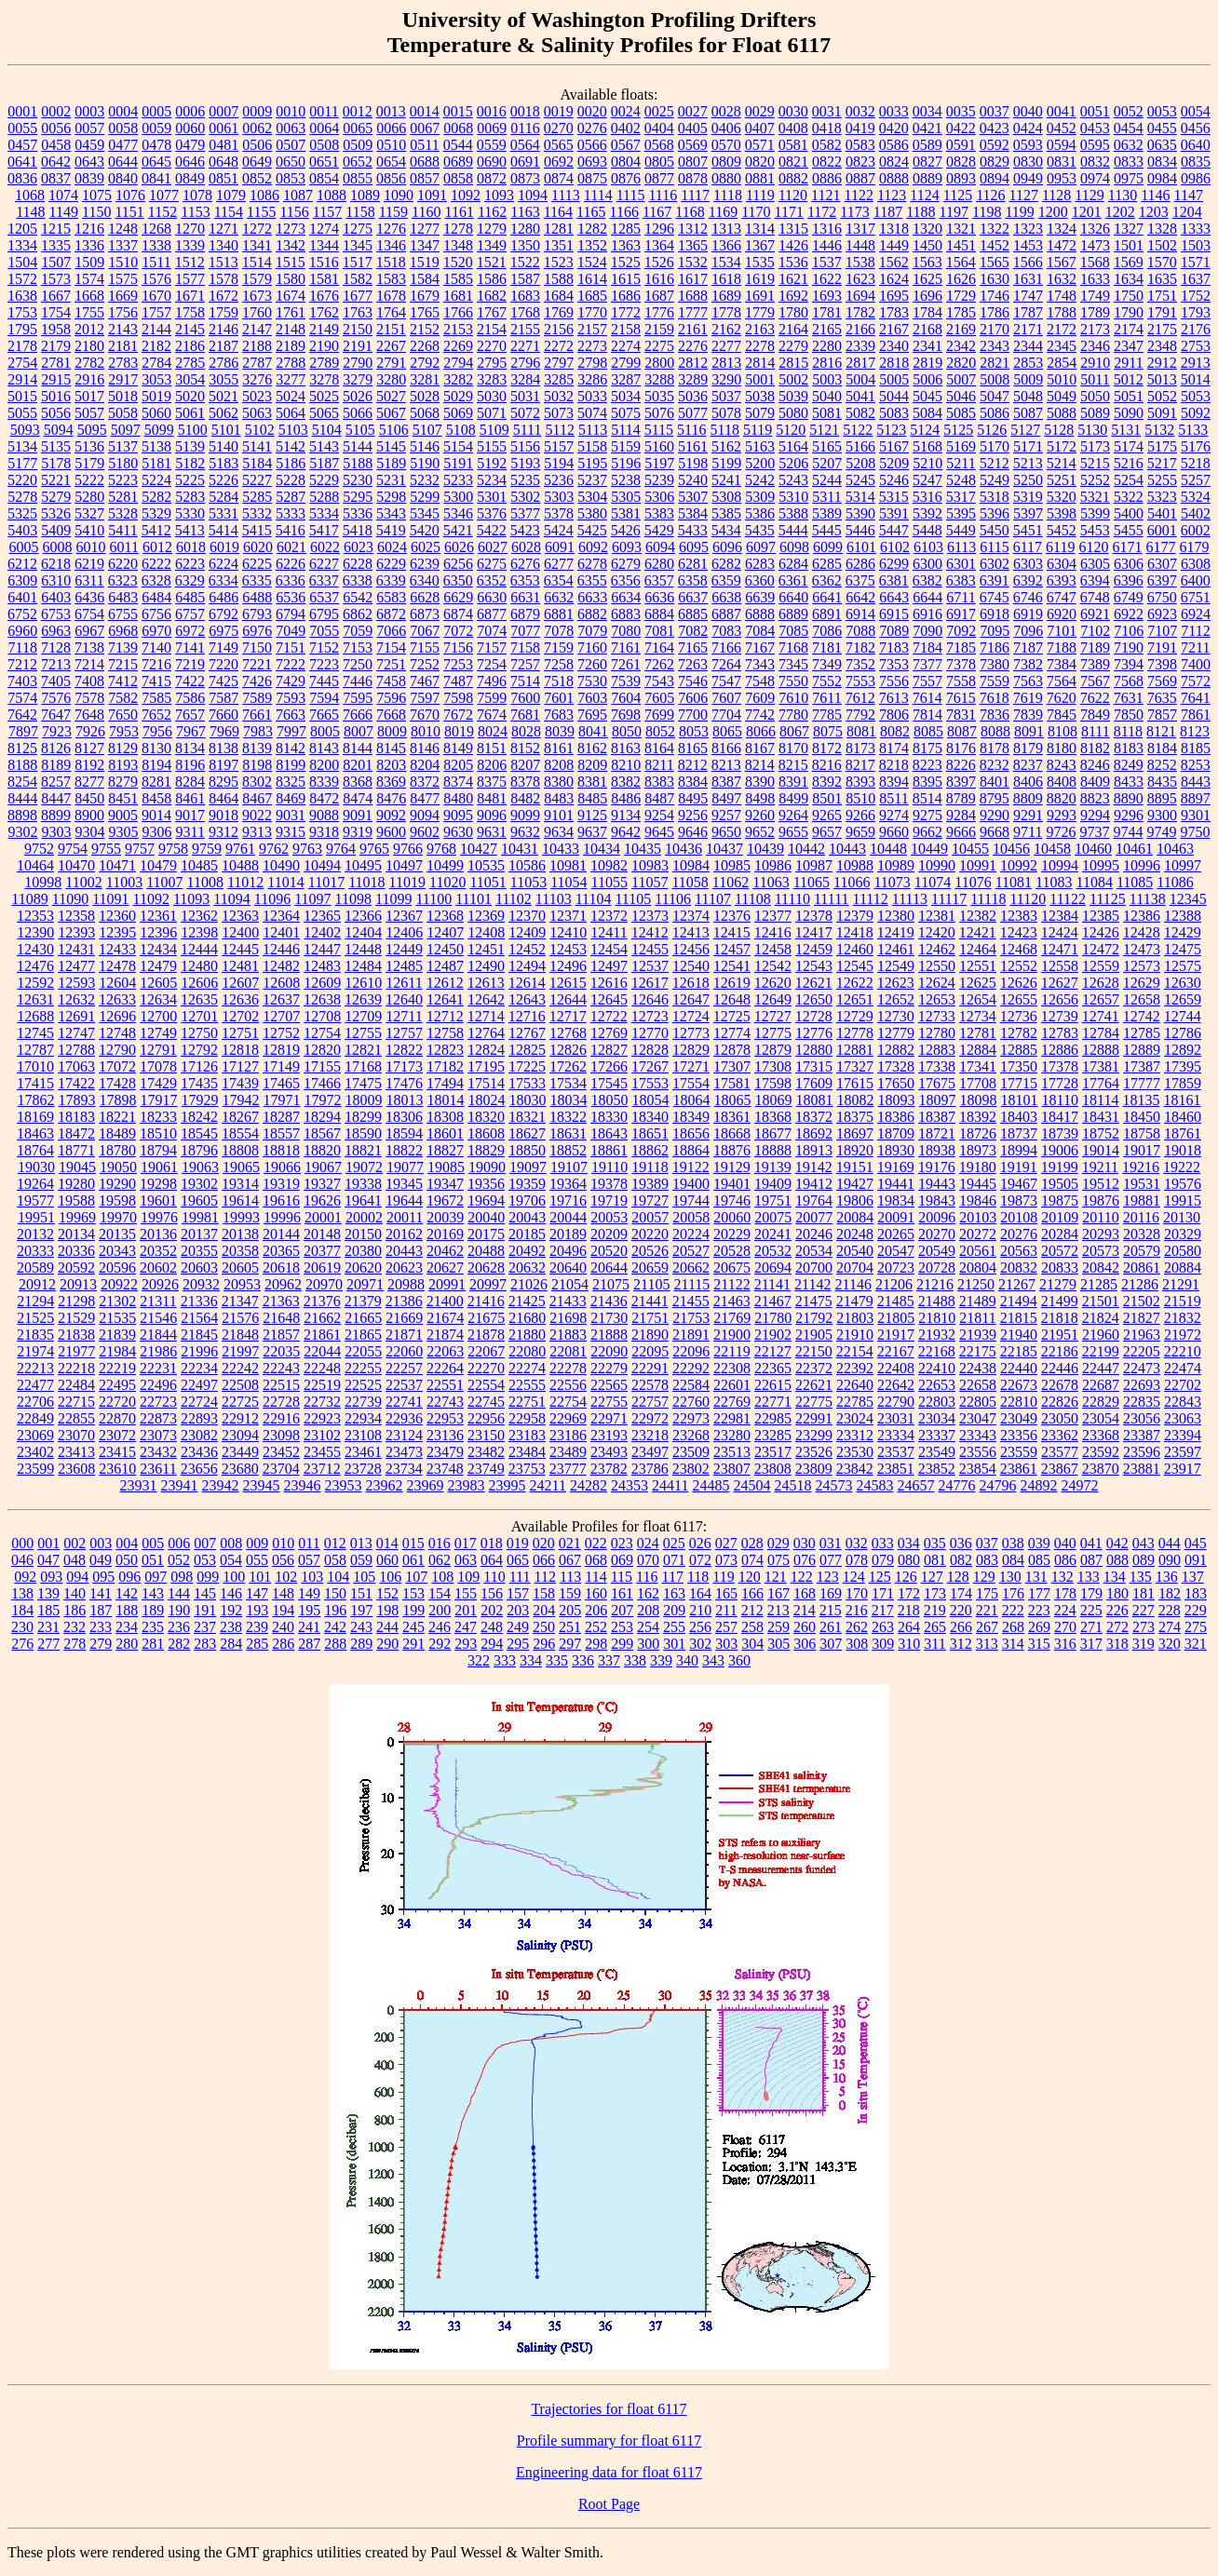 The height and width of the screenshot is (2576, 1218). What do you see at coordinates (156, 396) in the screenshot?
I see `5019` at bounding box center [156, 396].